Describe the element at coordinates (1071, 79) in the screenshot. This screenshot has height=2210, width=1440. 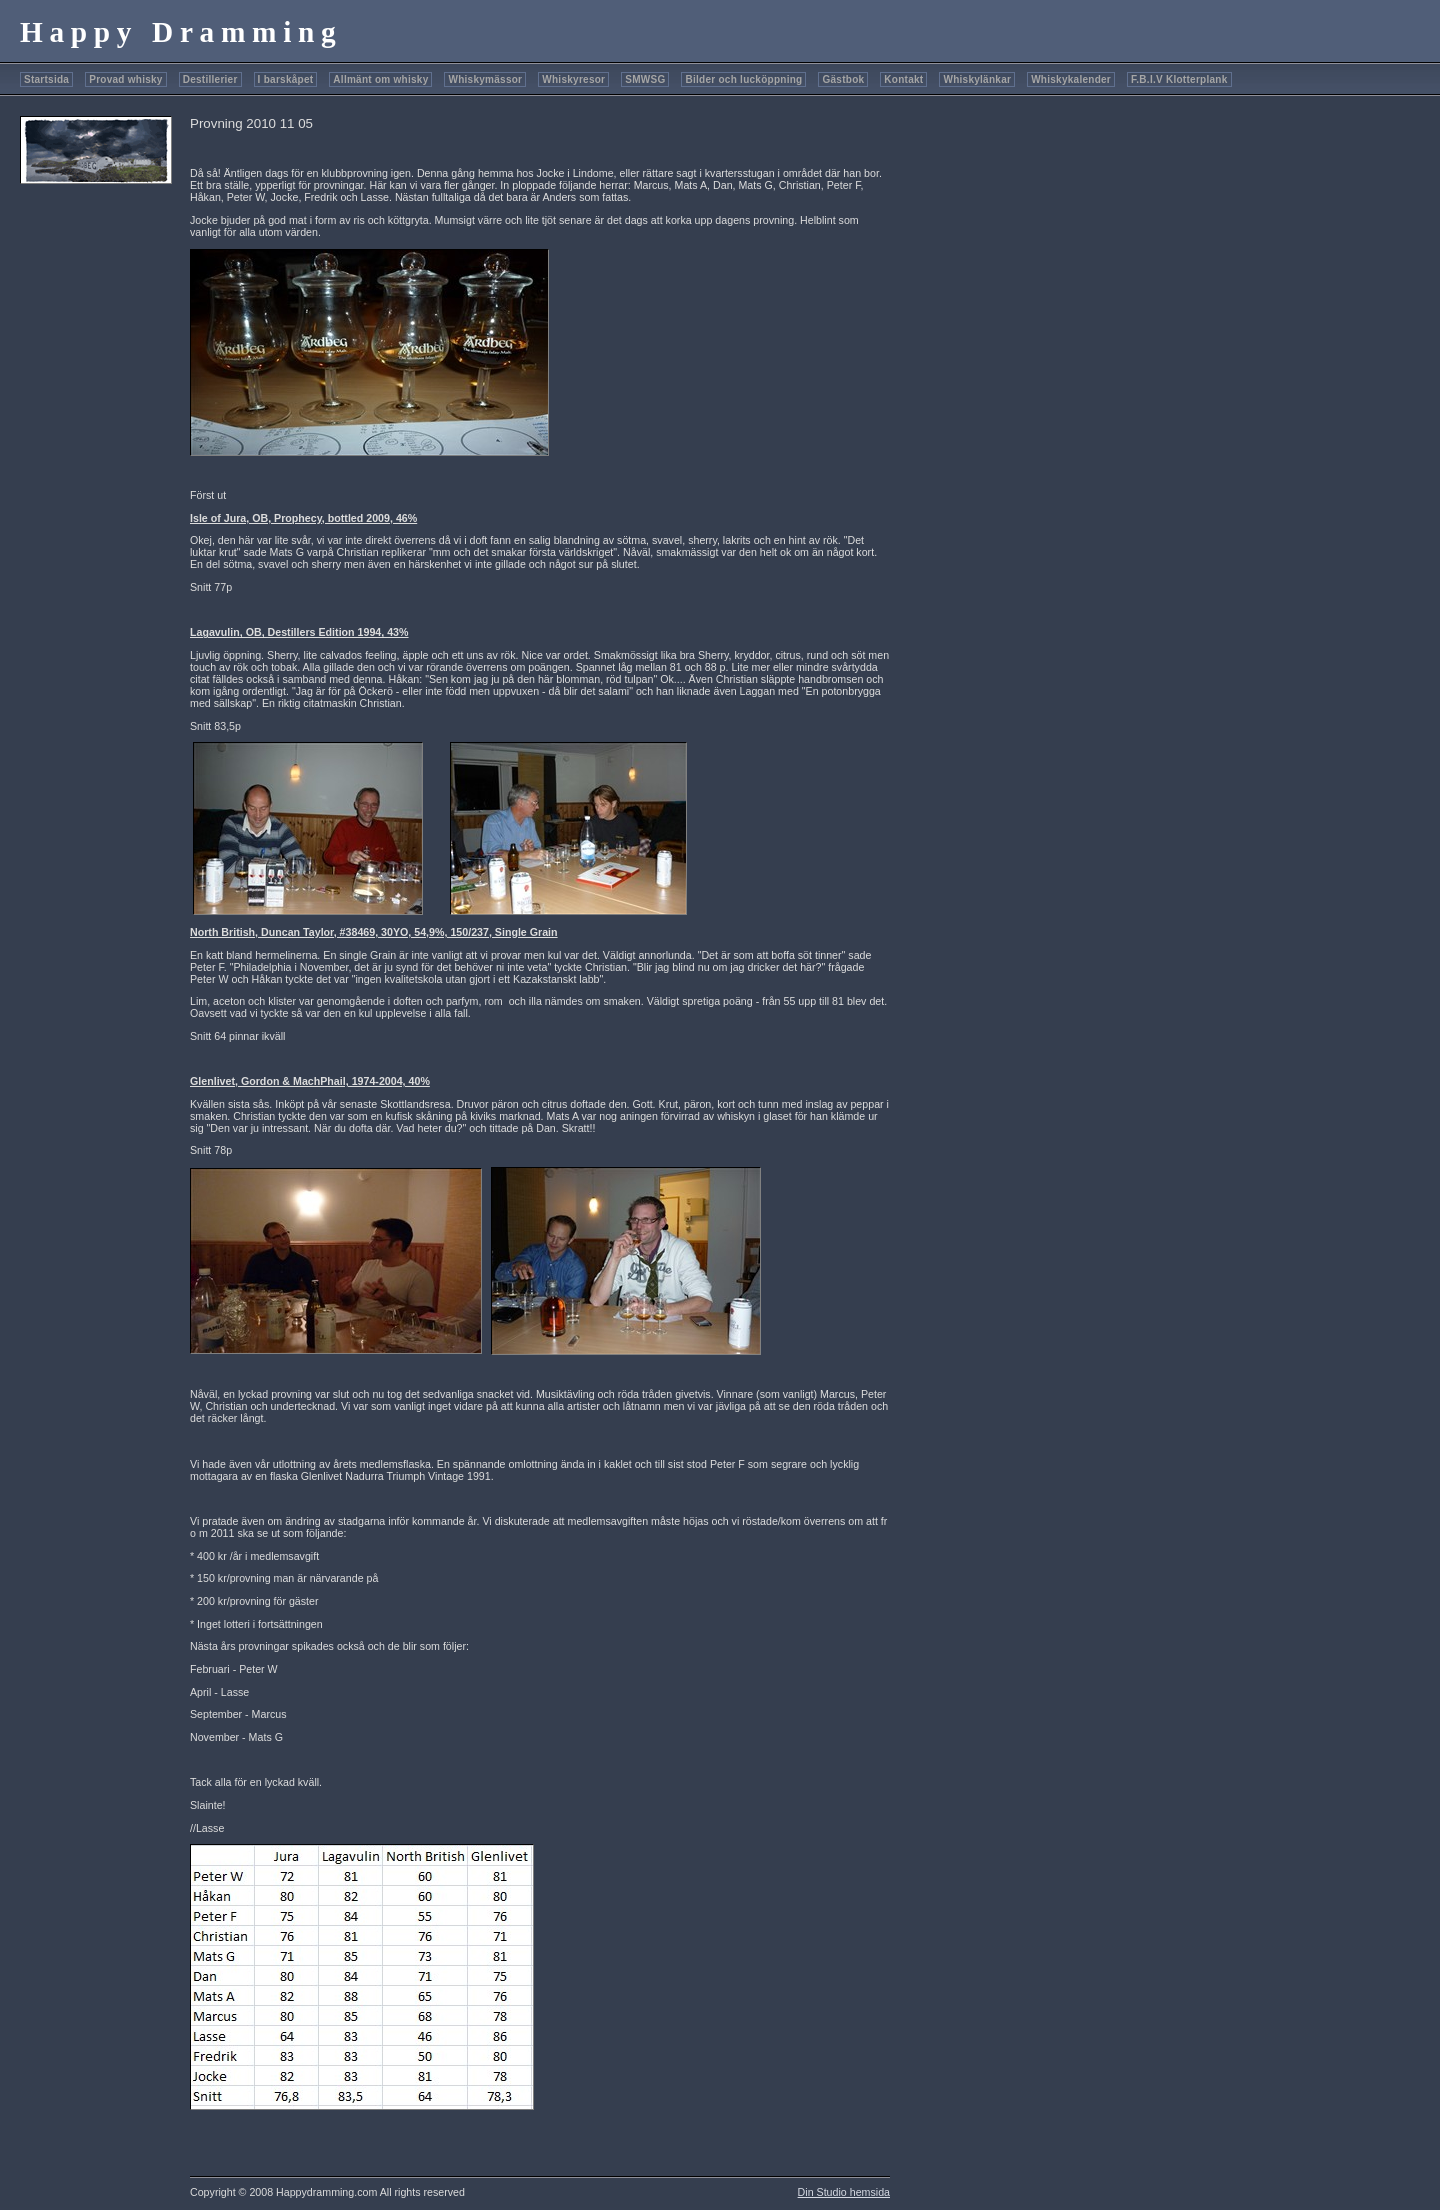
I see `Whiskykalender` at that location.